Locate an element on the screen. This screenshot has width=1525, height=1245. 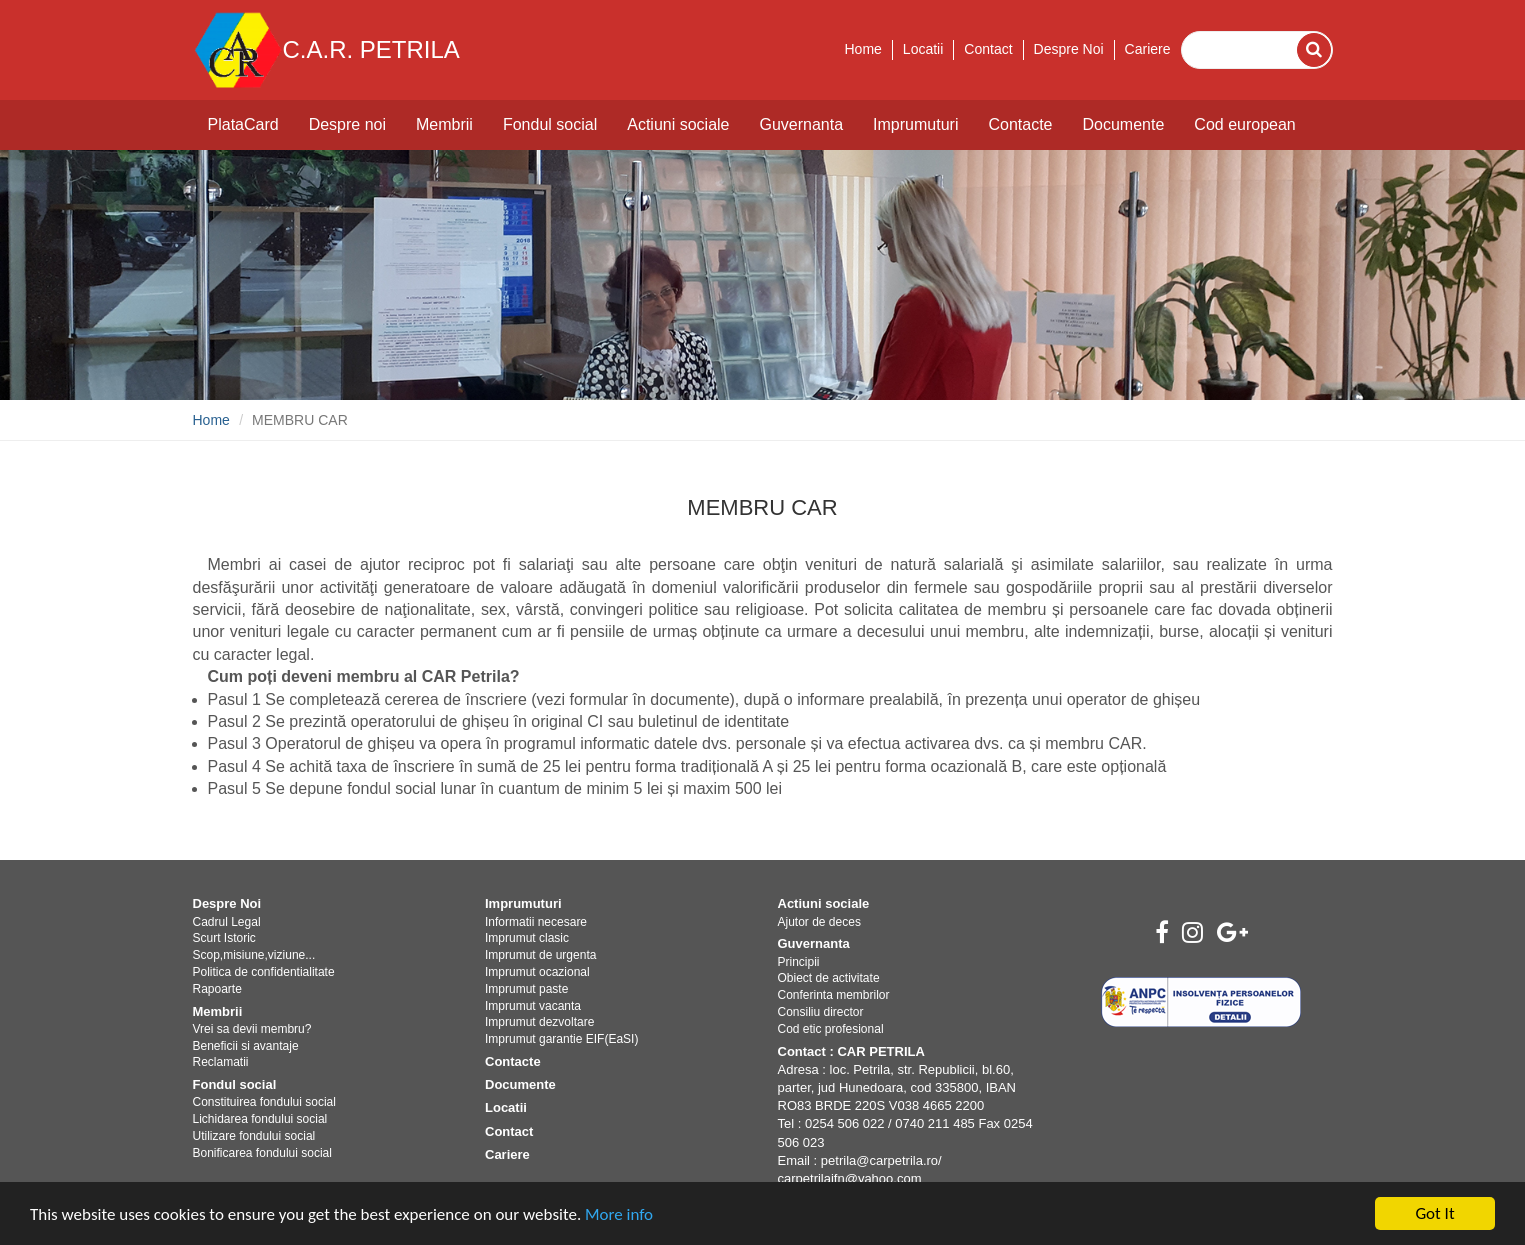
Conferinta membrilor is located at coordinates (834, 995).